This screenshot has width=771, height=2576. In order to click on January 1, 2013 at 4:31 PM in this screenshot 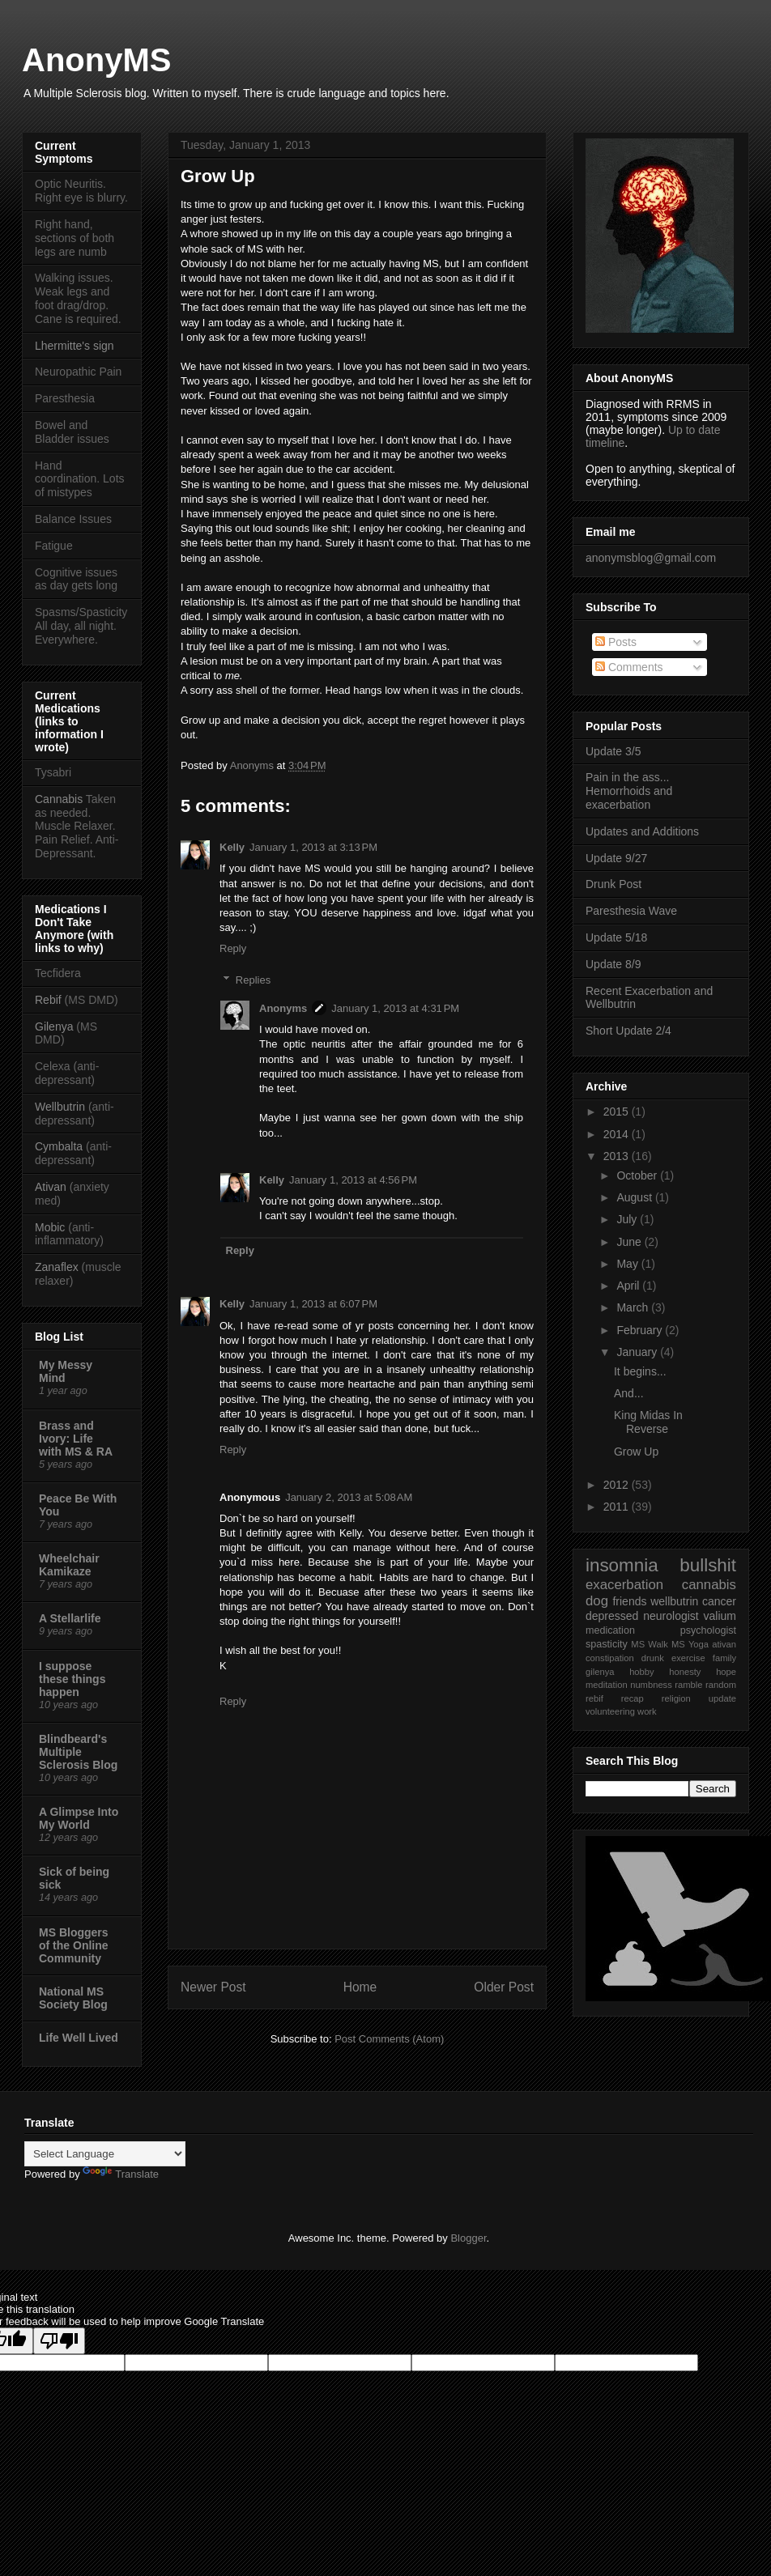, I will do `click(395, 1008)`.